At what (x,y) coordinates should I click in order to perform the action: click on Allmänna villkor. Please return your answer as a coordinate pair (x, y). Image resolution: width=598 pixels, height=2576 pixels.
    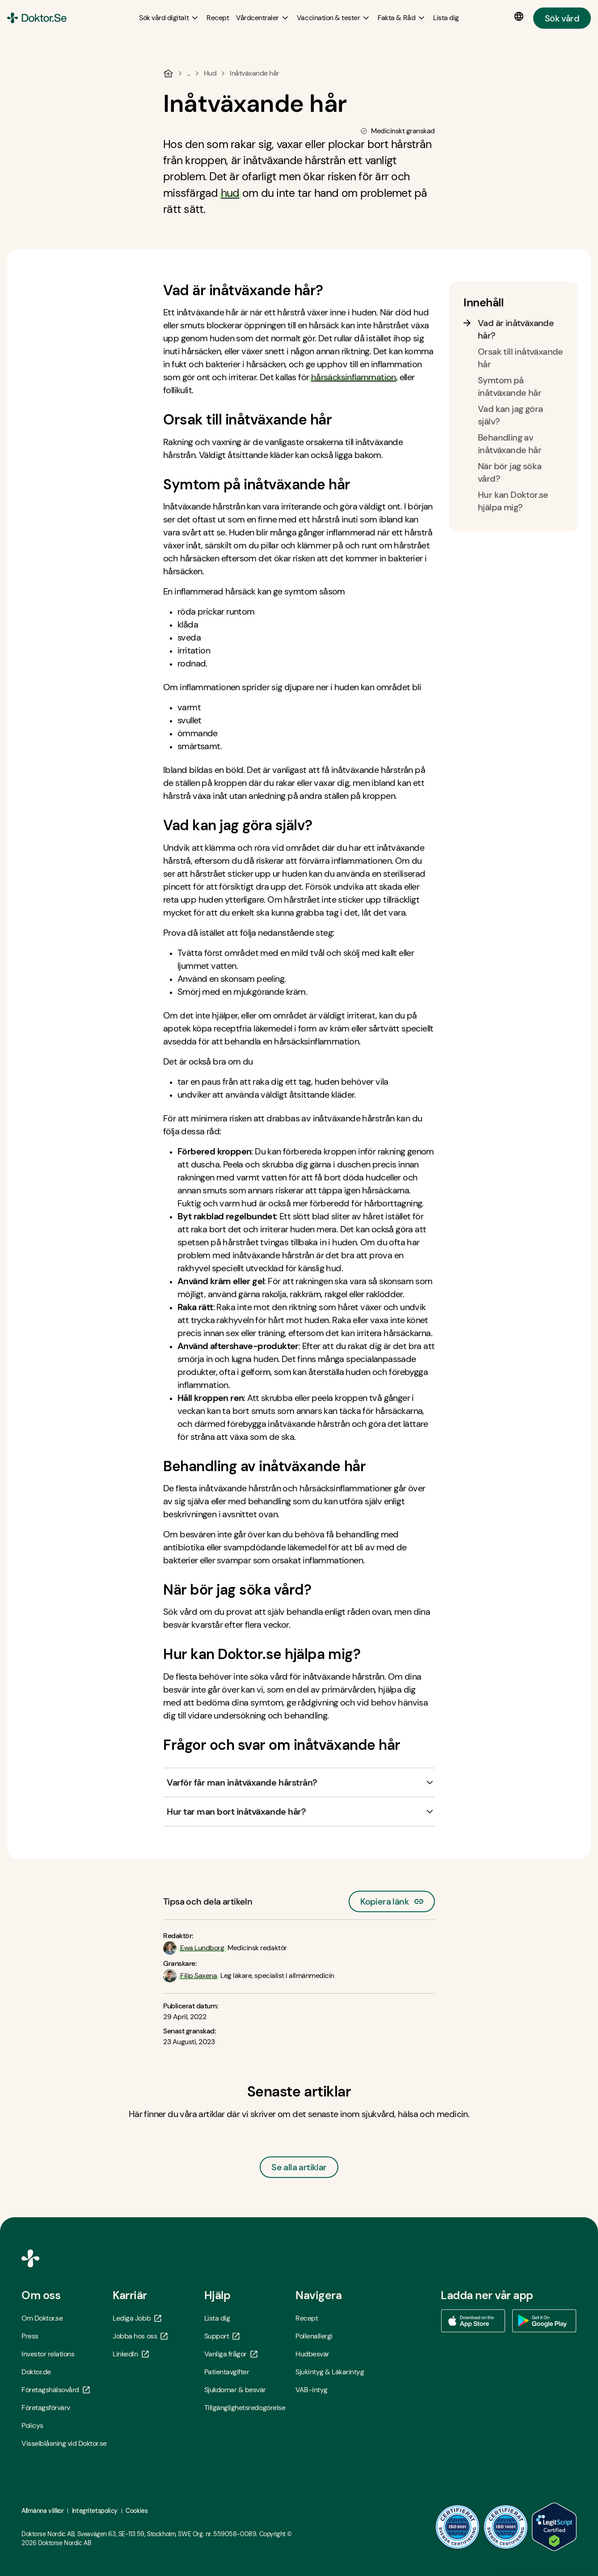
    Looking at the image, I should click on (42, 2511).